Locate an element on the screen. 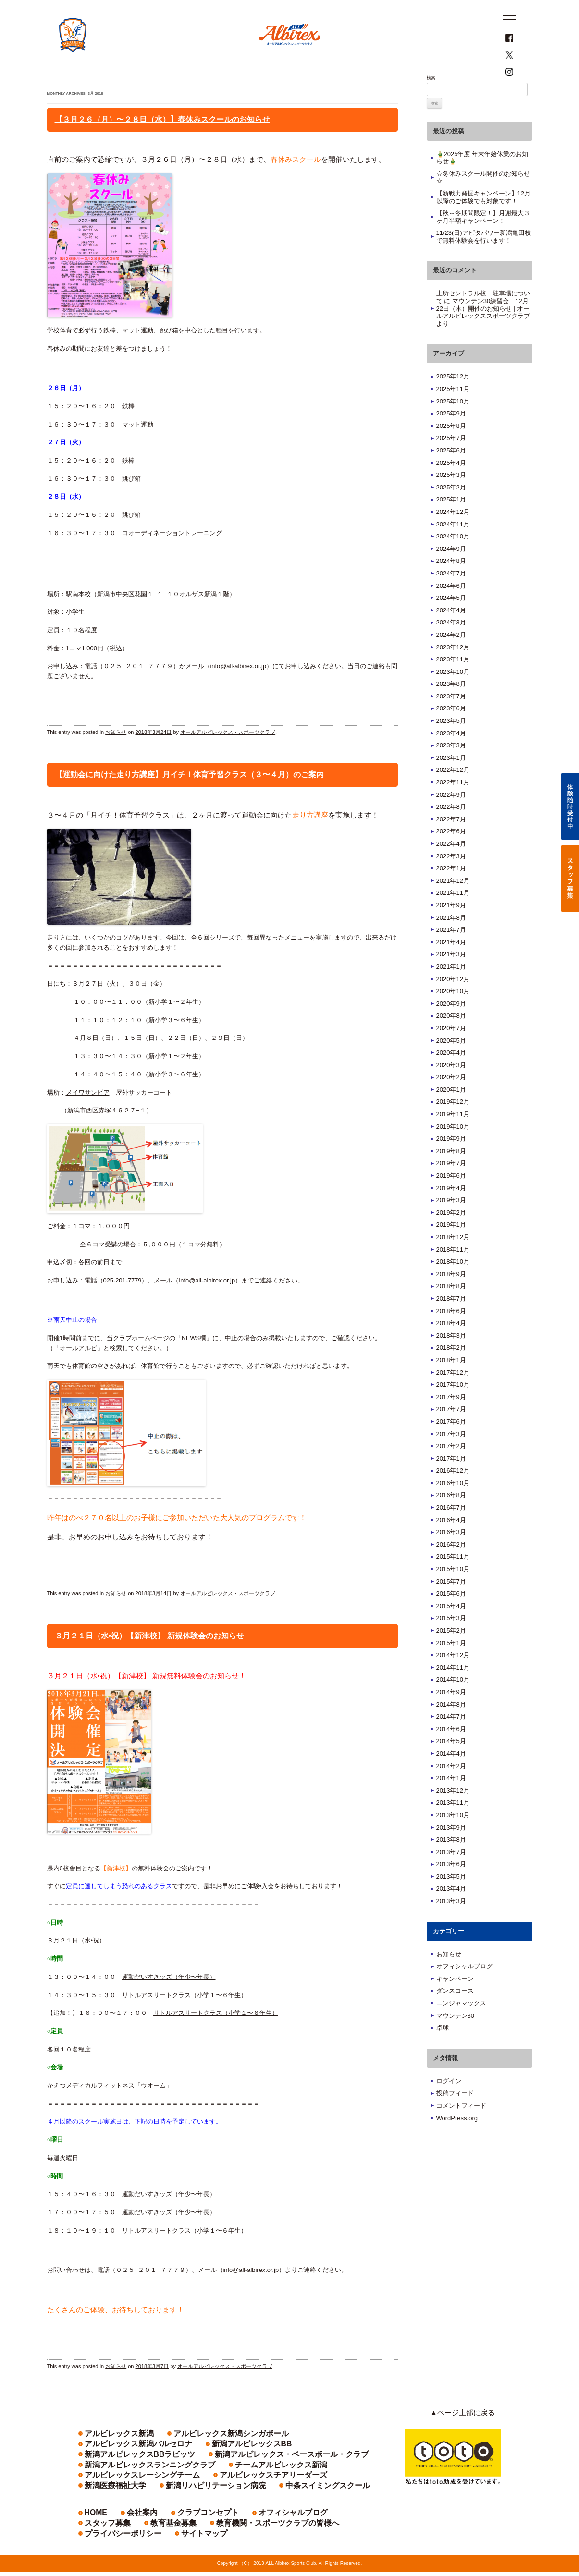  2015年10月 is located at coordinates (452, 1594).